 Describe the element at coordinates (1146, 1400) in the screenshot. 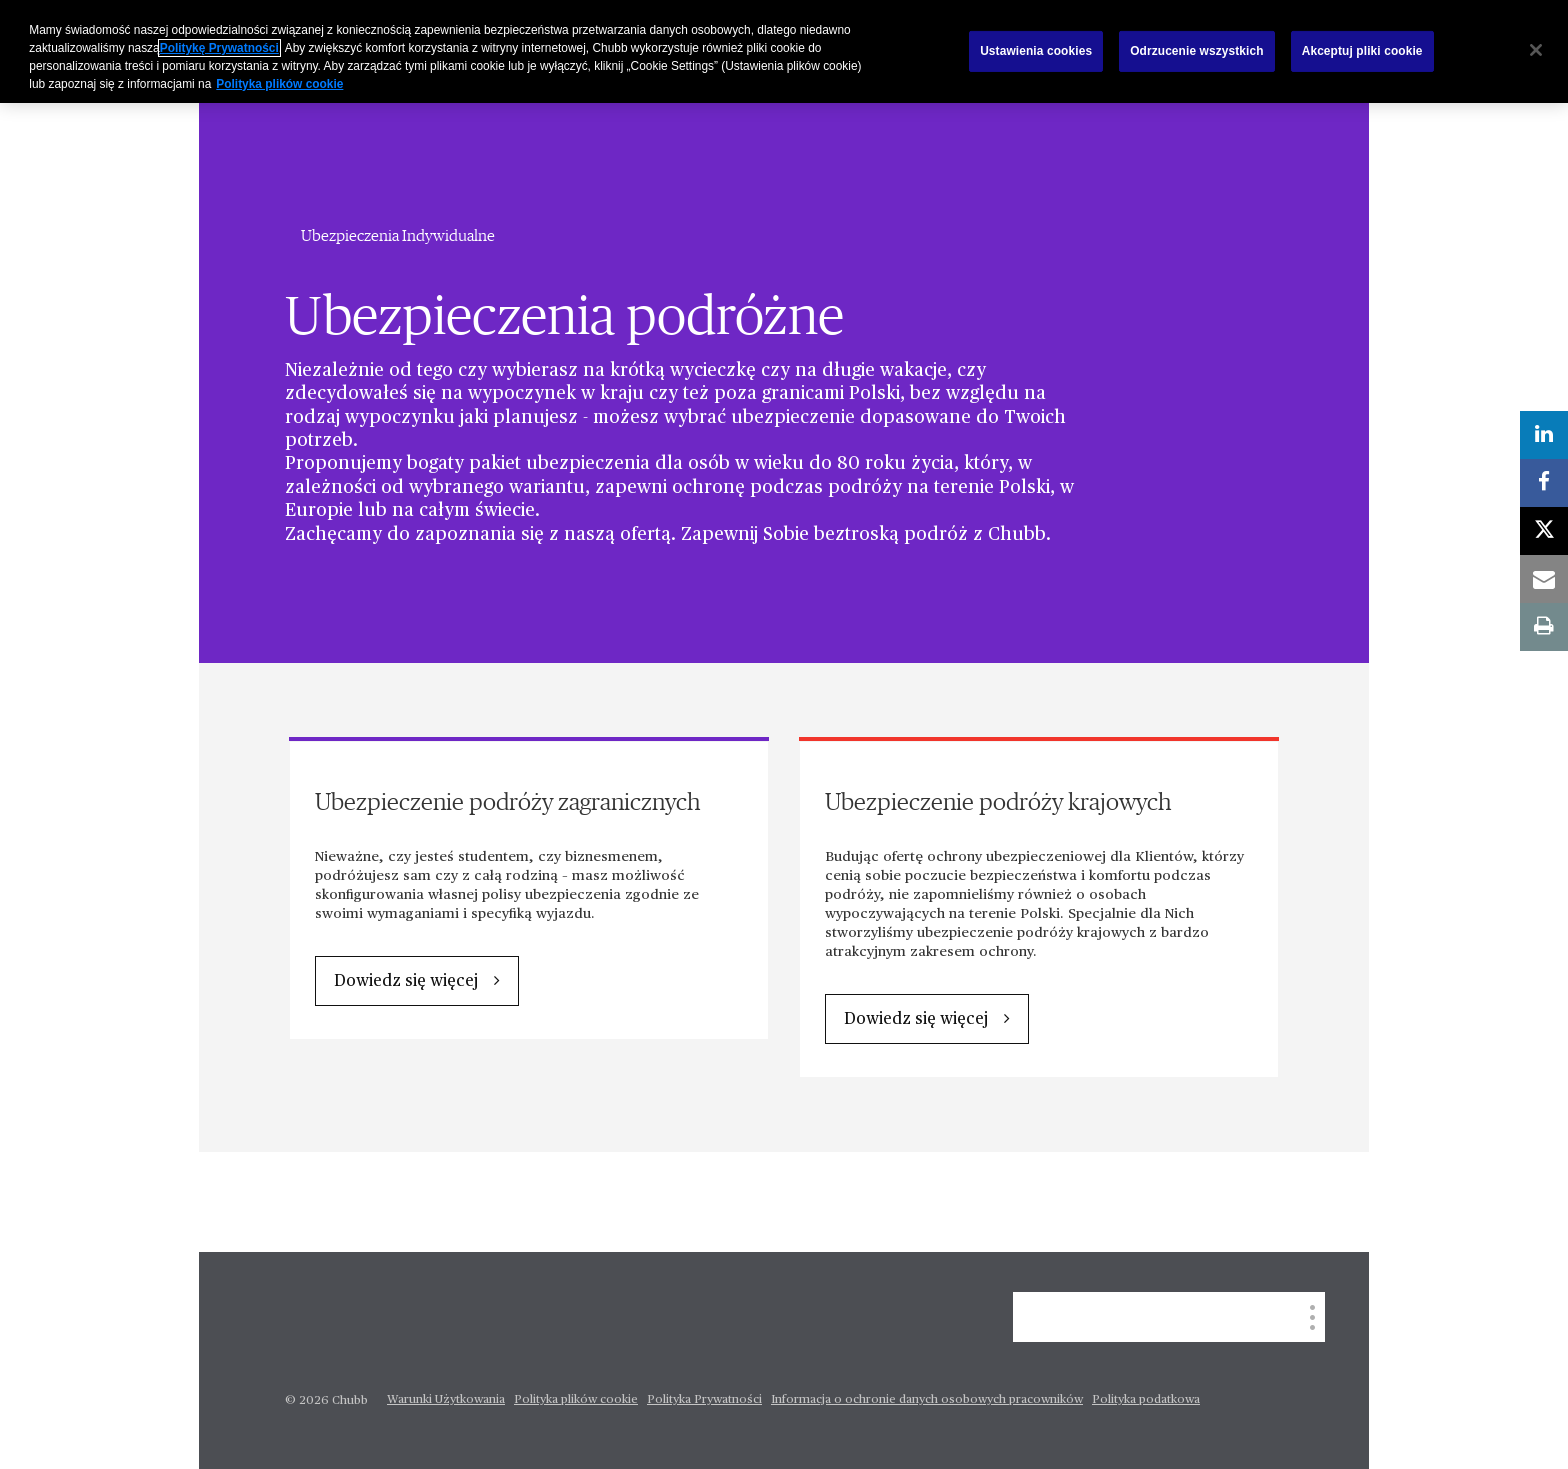

I see `Polityka podatkowa` at that location.